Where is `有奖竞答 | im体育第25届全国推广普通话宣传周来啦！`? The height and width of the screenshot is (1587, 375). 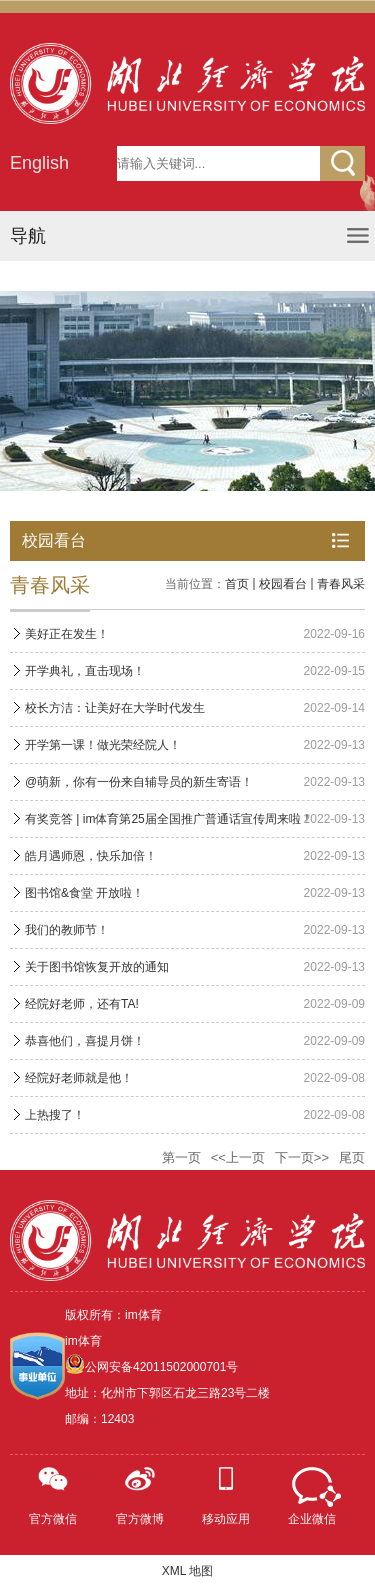 有奖竞答 | im体育第25届全国推广普通话宣传周来啦！ is located at coordinates (169, 819).